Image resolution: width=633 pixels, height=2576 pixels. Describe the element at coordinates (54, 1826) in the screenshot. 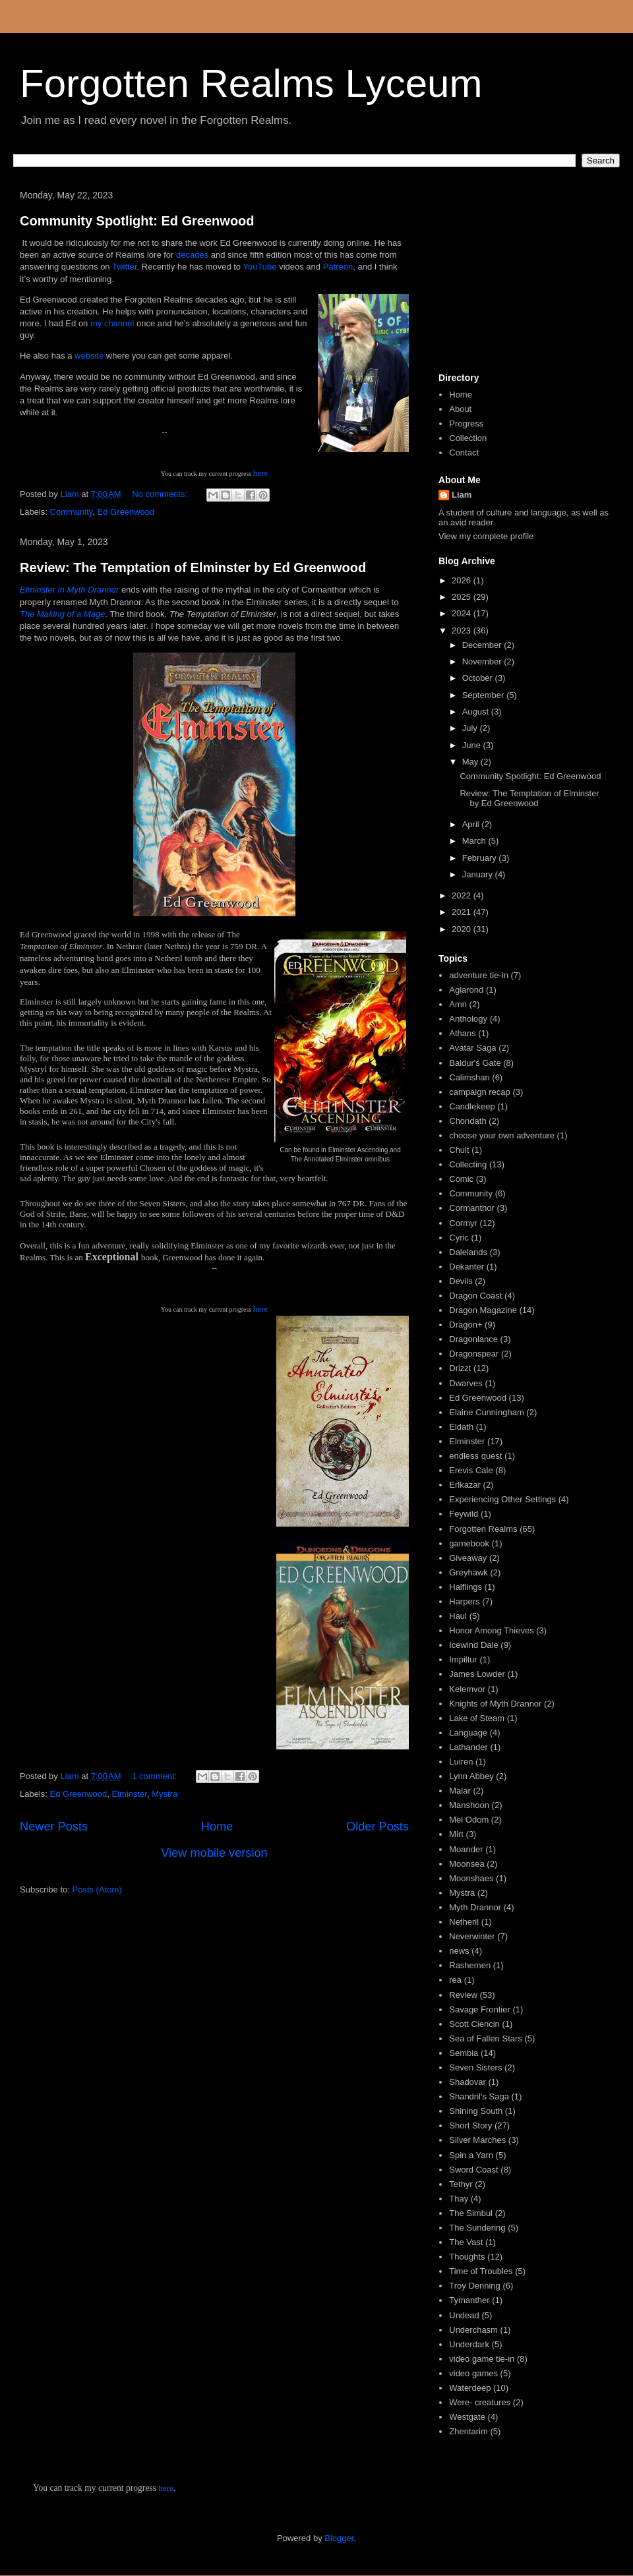

I see `Newer Posts` at that location.